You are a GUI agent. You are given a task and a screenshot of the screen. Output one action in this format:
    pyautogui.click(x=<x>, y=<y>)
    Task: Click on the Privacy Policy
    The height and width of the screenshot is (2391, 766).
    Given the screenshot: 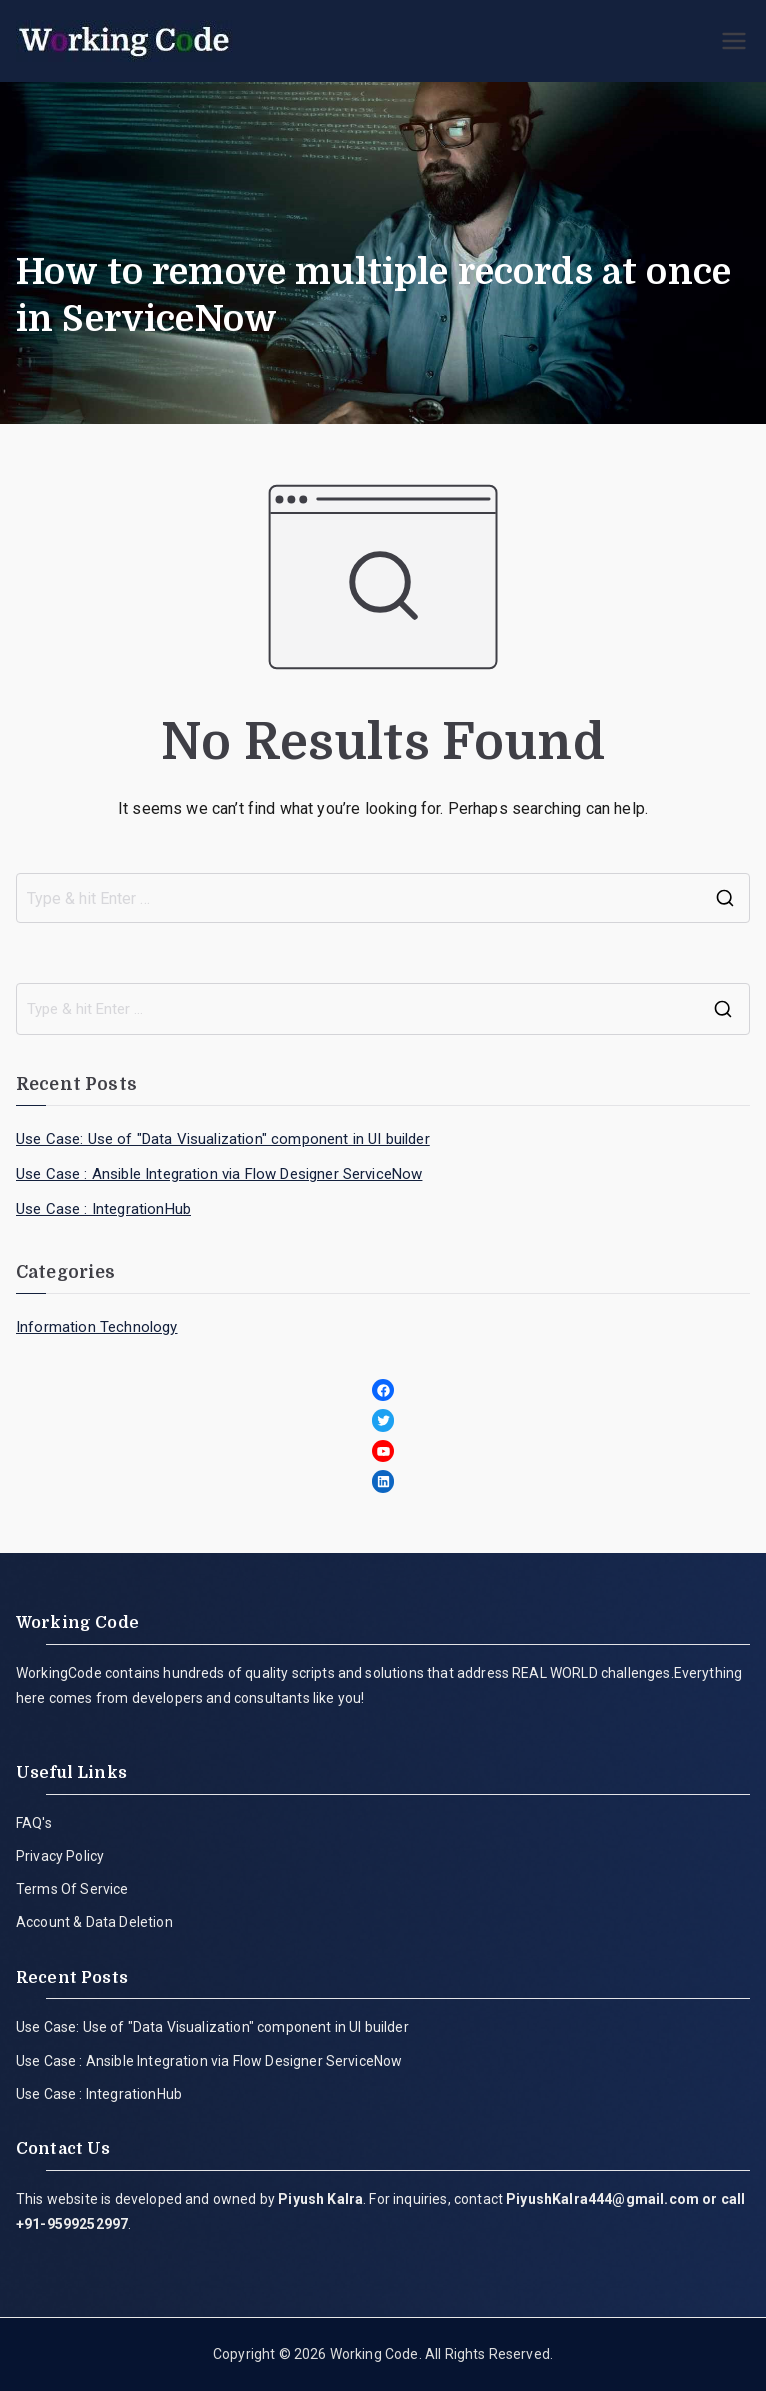 What is the action you would take?
    pyautogui.click(x=60, y=1856)
    